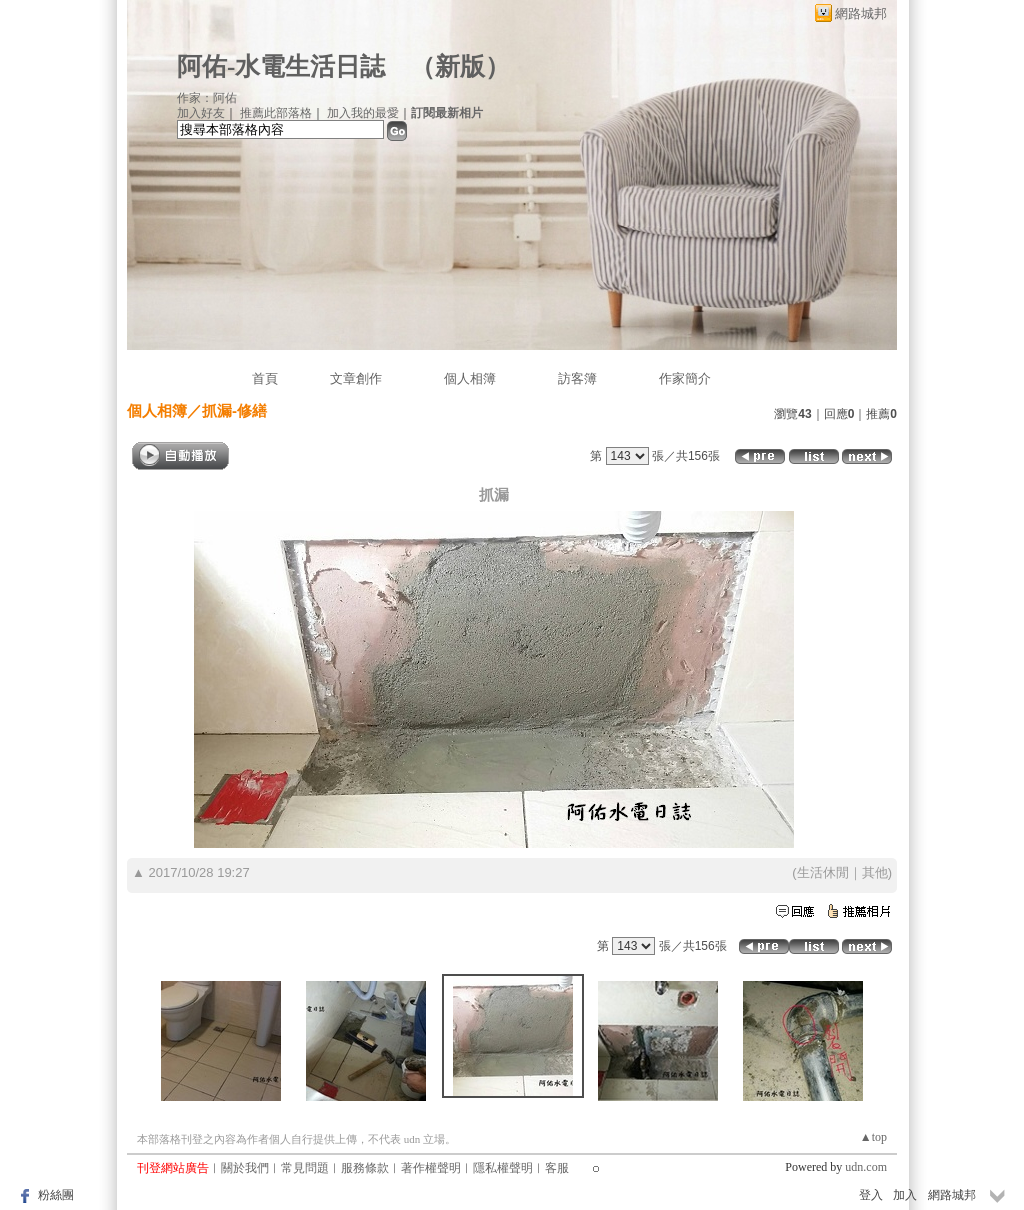  What do you see at coordinates (503, 1168) in the screenshot?
I see `隱私權聲明` at bounding box center [503, 1168].